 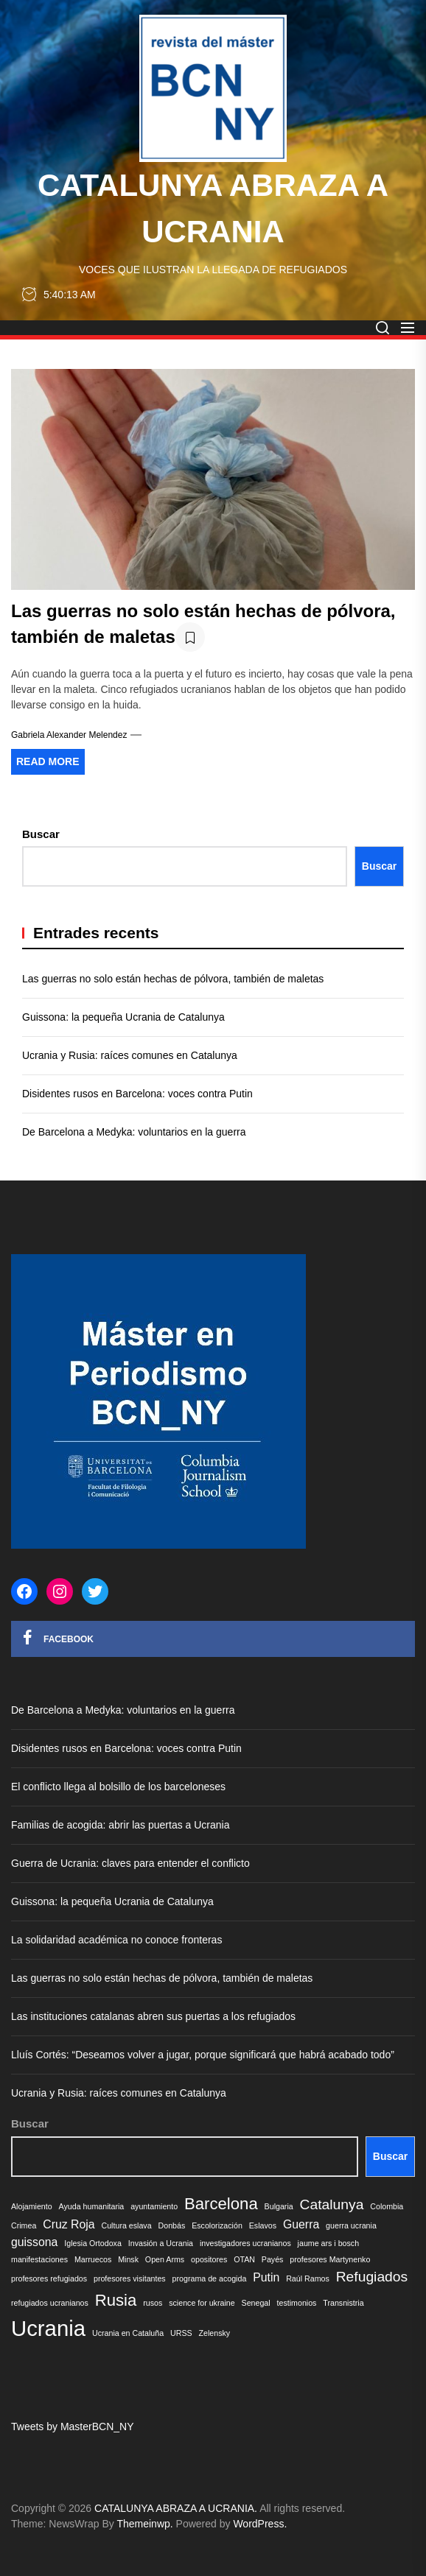 I want to click on Senegal [Senegal (1 elemento)], so click(x=256, y=2302).